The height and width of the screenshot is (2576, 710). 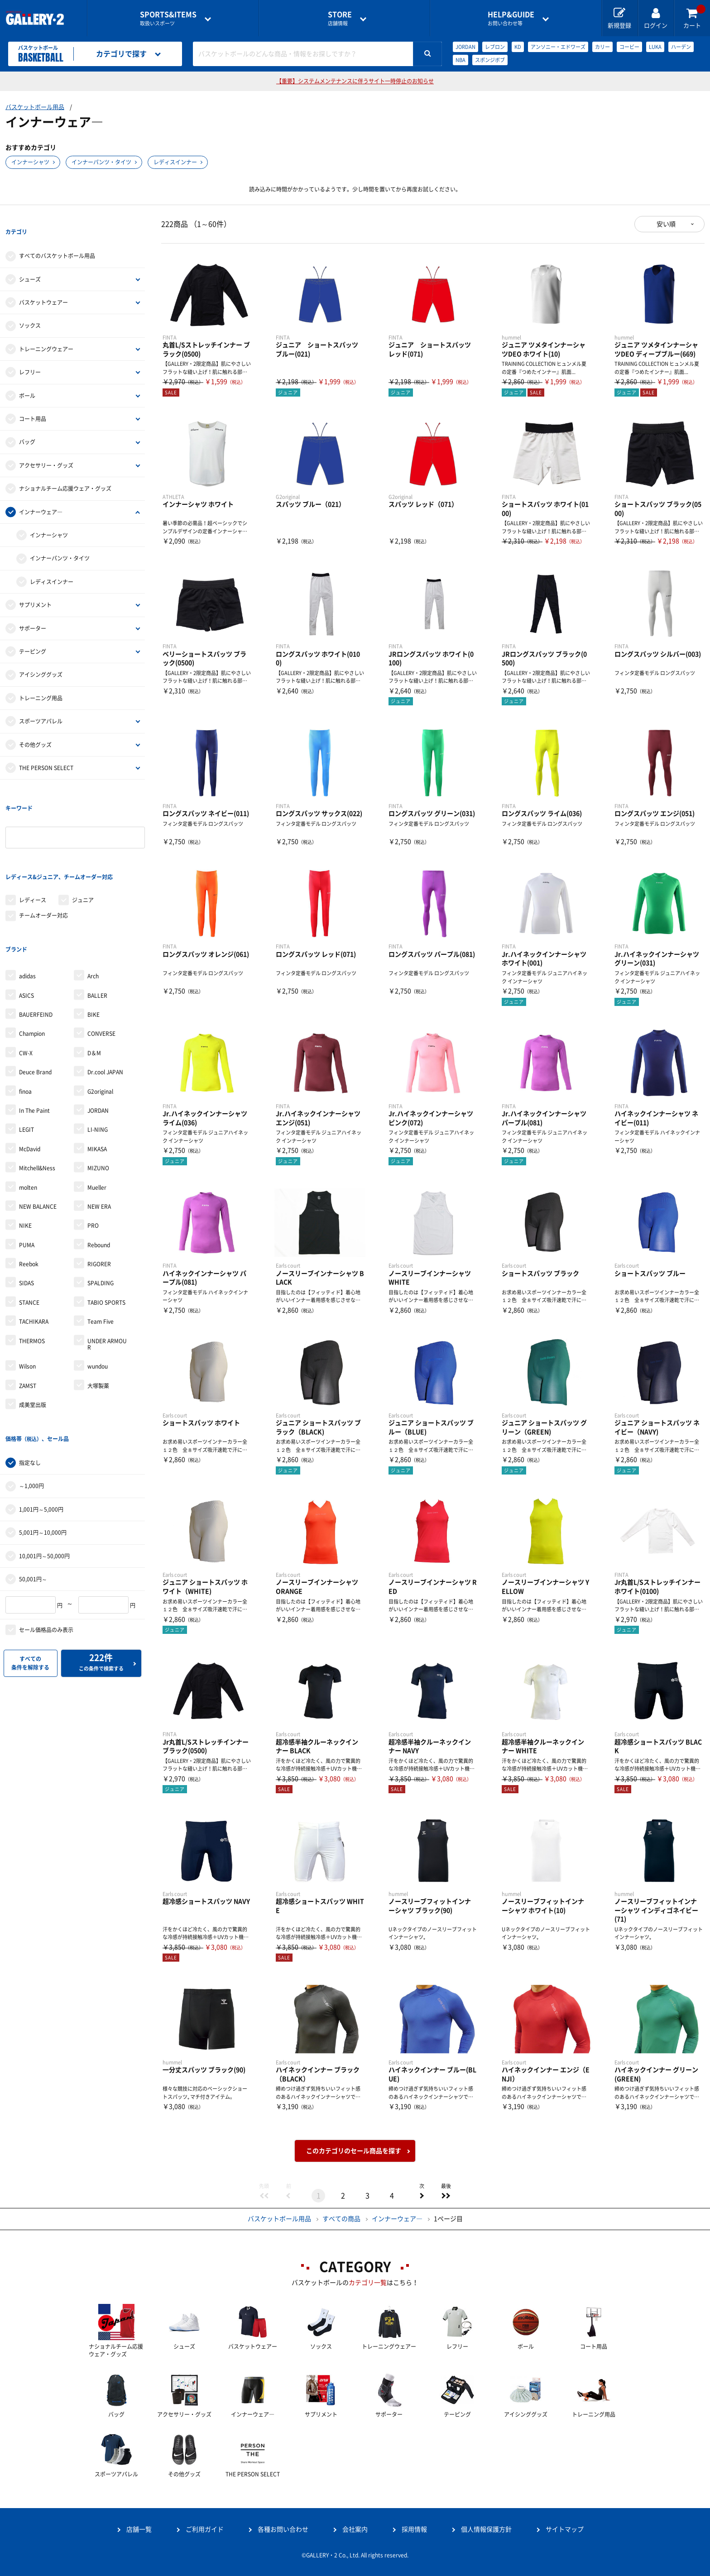 What do you see at coordinates (33, 1256) in the screenshot?
I see `TACHIKARA` at bounding box center [33, 1256].